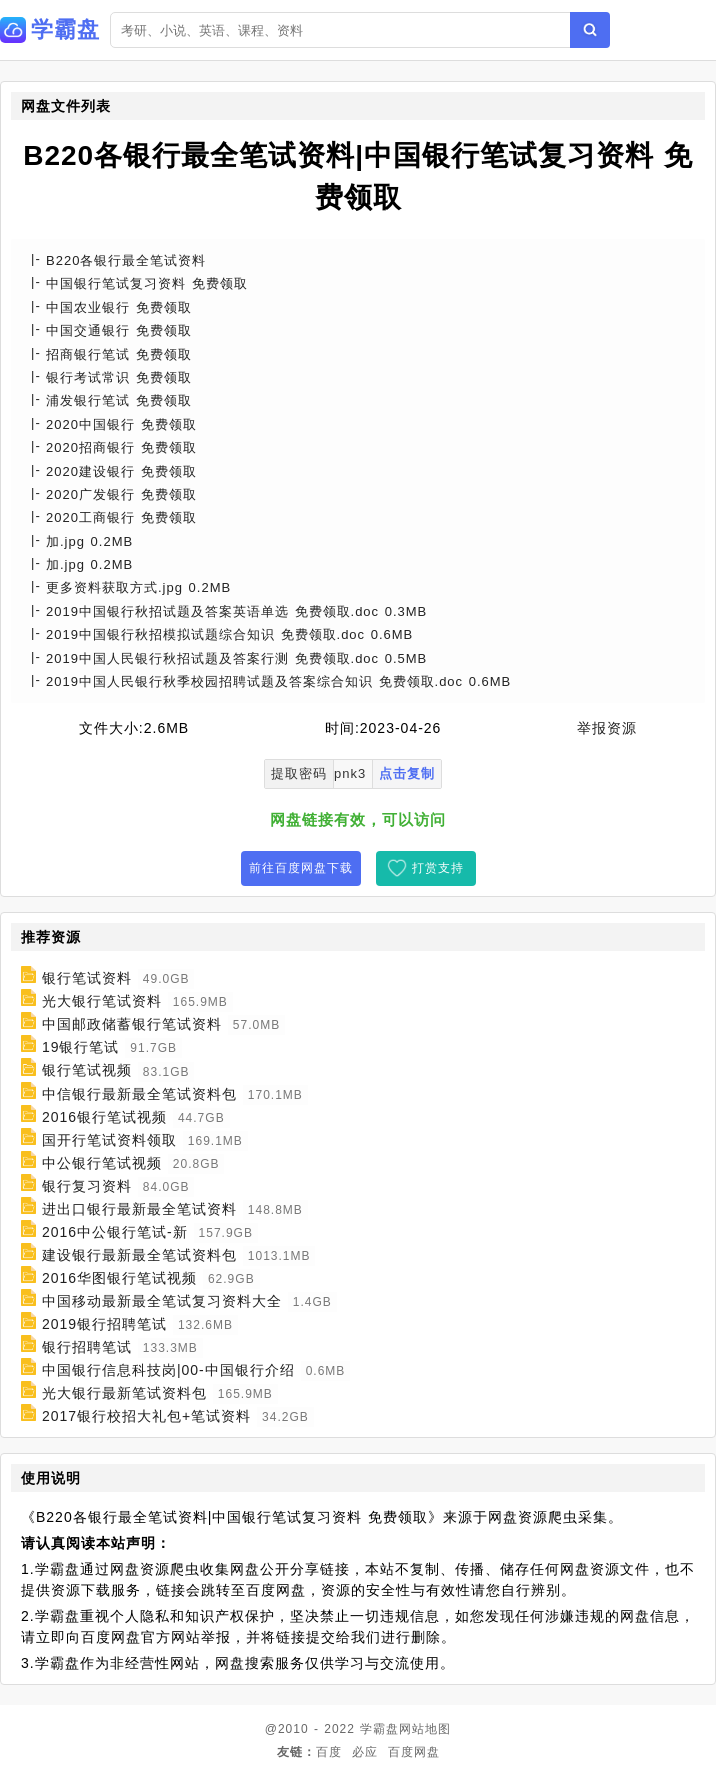 The width and height of the screenshot is (716, 1776). What do you see at coordinates (87, 1071) in the screenshot?
I see `银行笔试视频` at bounding box center [87, 1071].